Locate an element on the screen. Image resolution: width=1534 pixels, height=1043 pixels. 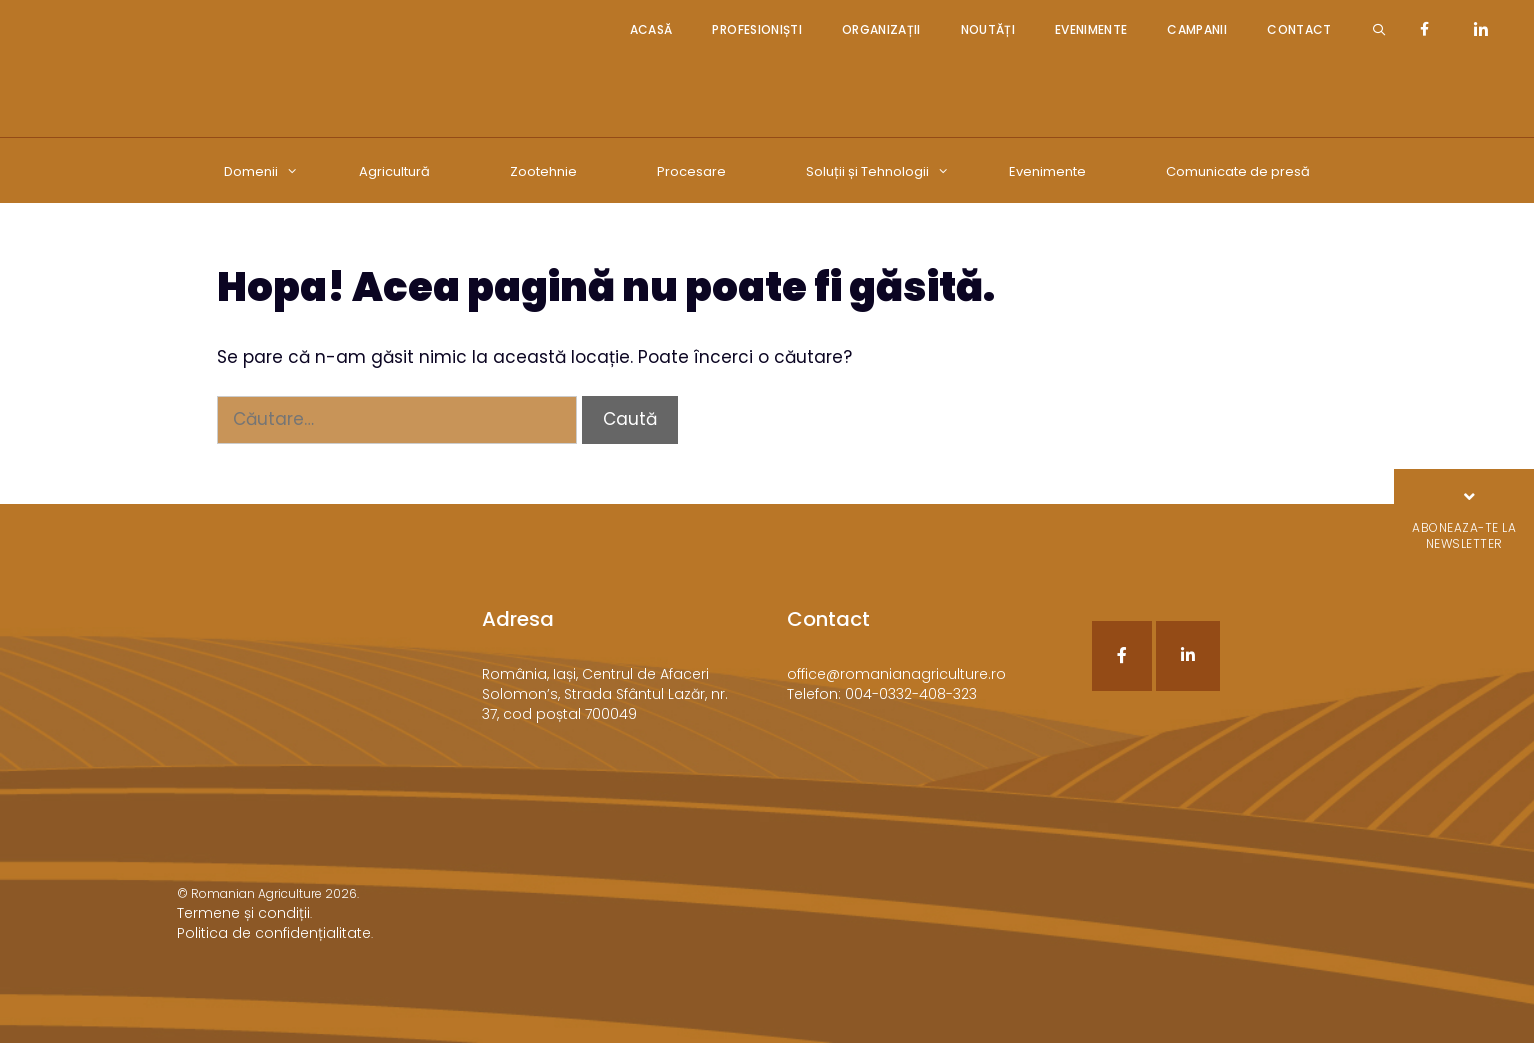
[Deschide bara de căutare] is located at coordinates (1379, 30).